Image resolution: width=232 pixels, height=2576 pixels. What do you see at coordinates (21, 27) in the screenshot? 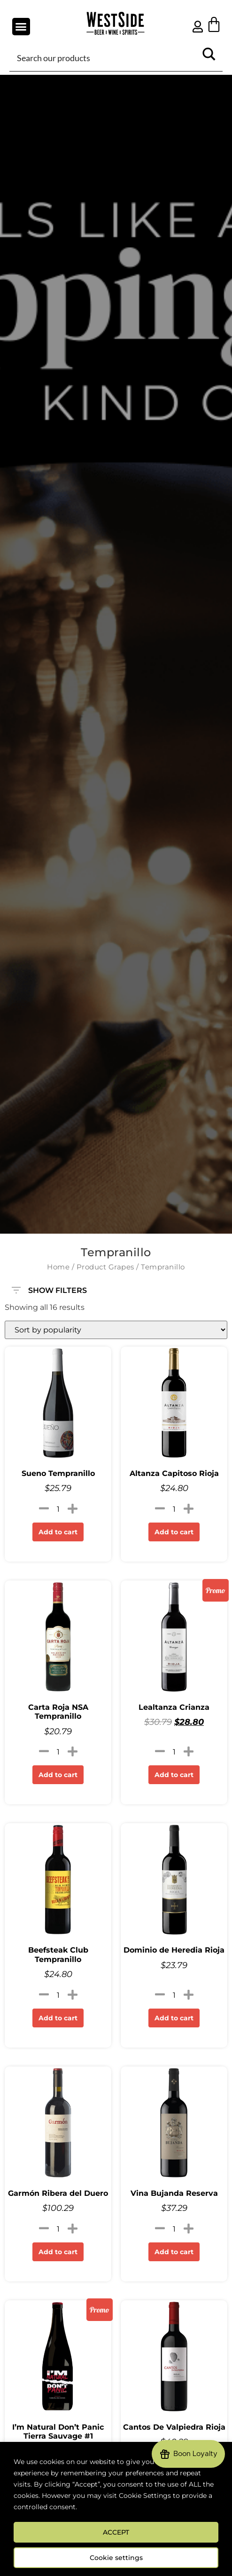
I see `[button]` at bounding box center [21, 27].